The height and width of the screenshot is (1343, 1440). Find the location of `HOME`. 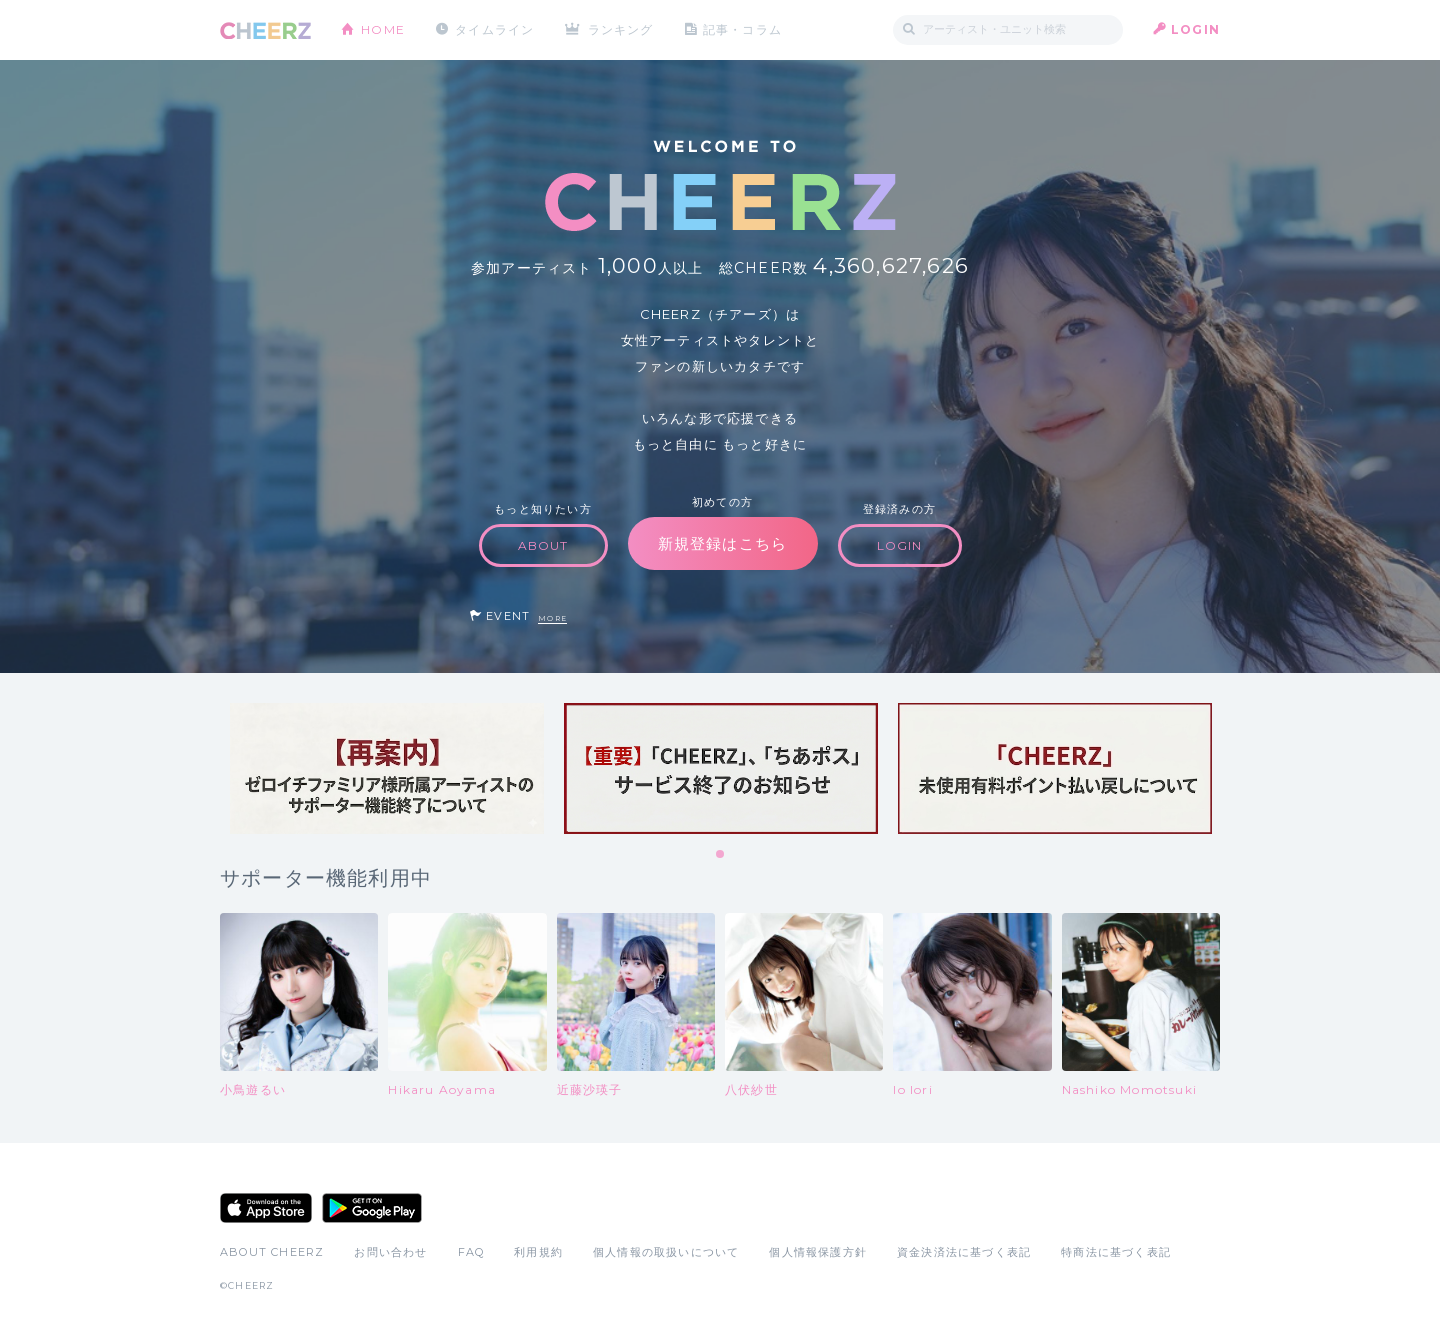

HOME is located at coordinates (383, 29).